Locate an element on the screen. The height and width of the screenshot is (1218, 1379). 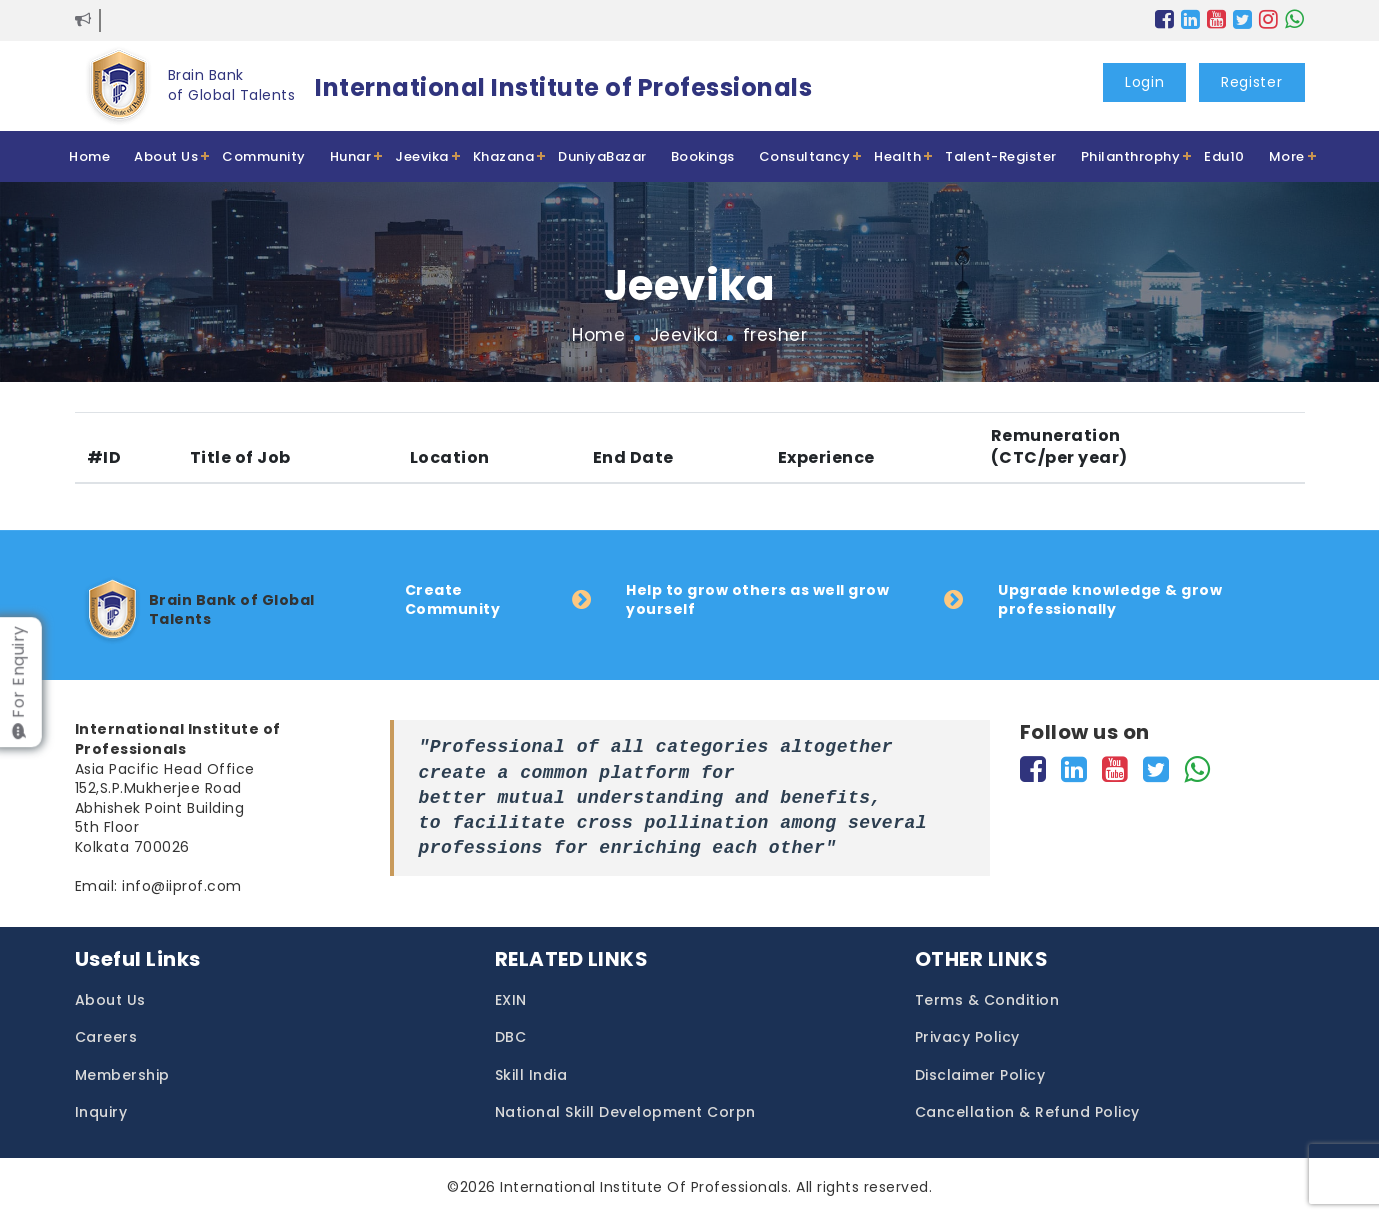
Philanthrophy is located at coordinates (1131, 156).